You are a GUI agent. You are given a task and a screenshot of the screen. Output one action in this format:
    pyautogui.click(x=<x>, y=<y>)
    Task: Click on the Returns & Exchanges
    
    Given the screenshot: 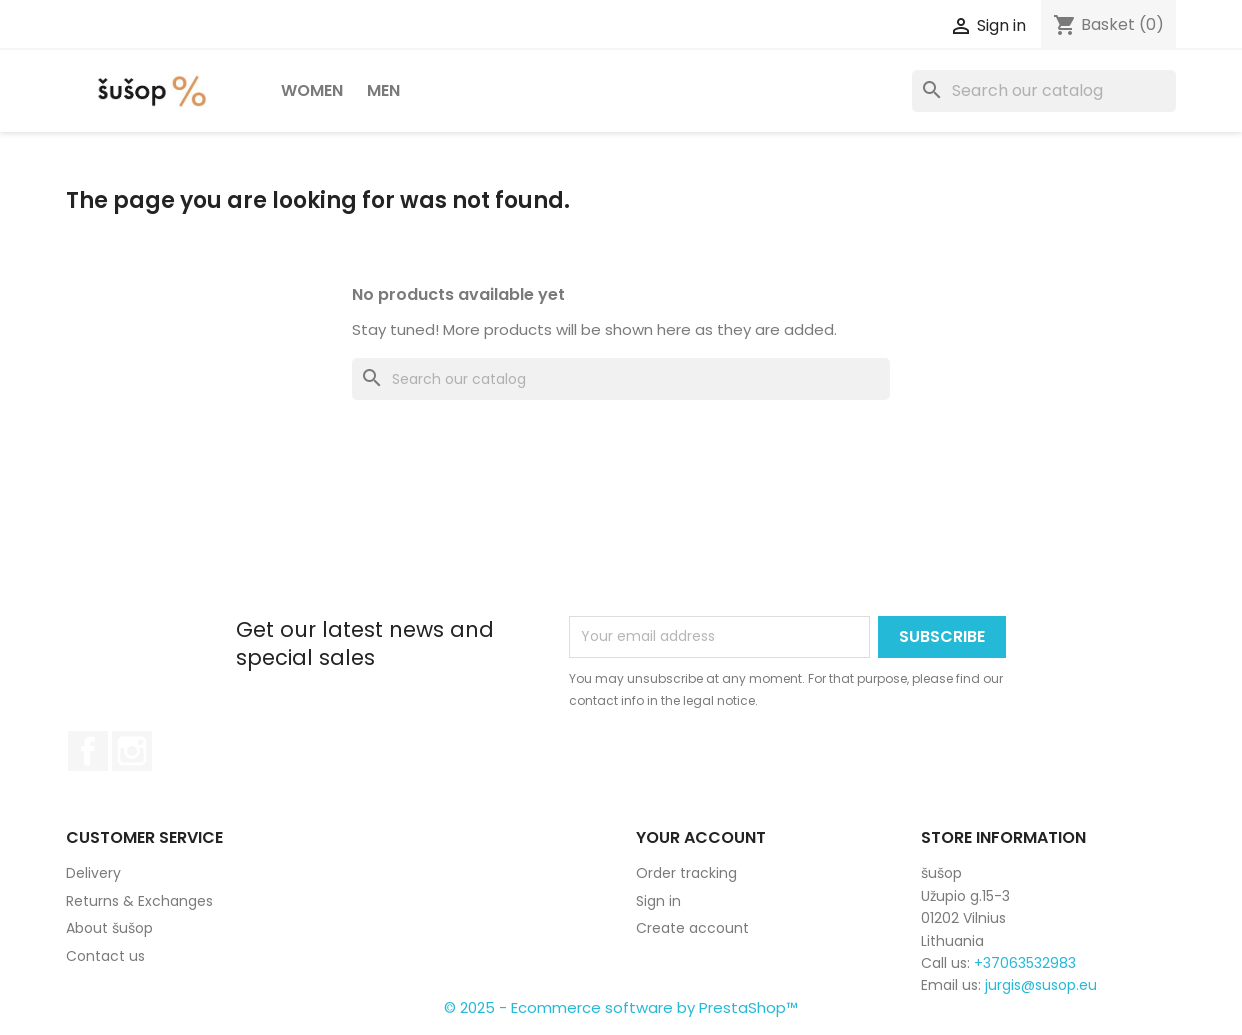 What is the action you would take?
    pyautogui.click(x=139, y=901)
    